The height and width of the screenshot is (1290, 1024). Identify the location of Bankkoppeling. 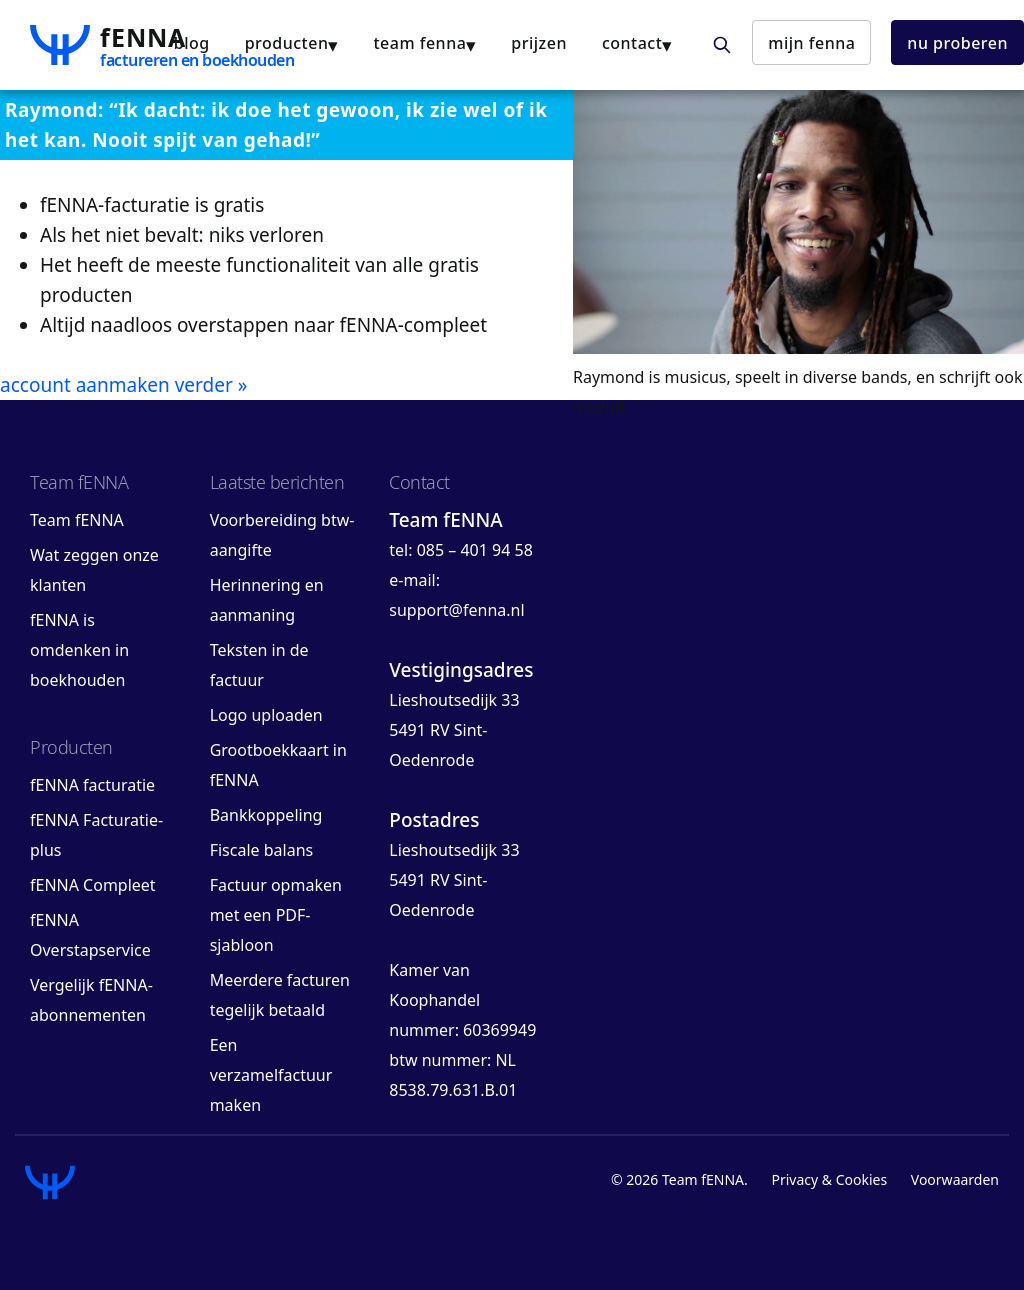
(266, 815).